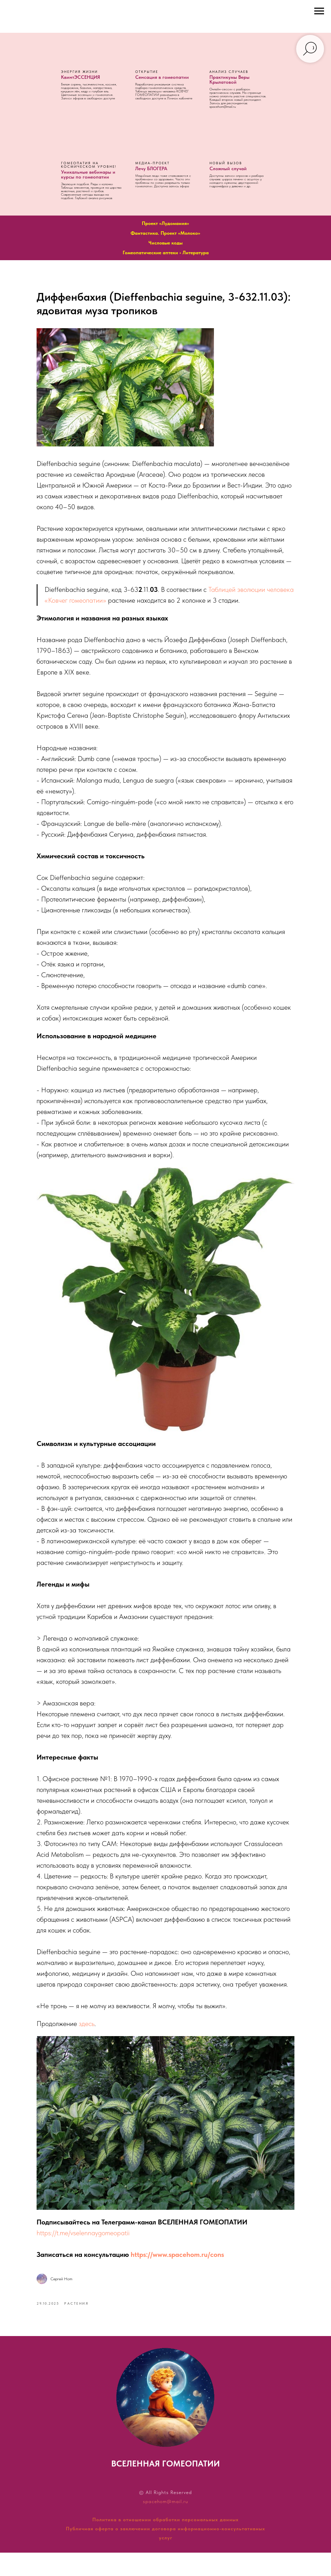 The height and width of the screenshot is (2576, 331). I want to click on Политика в отношении обработки персональных данных, so click(165, 2543).